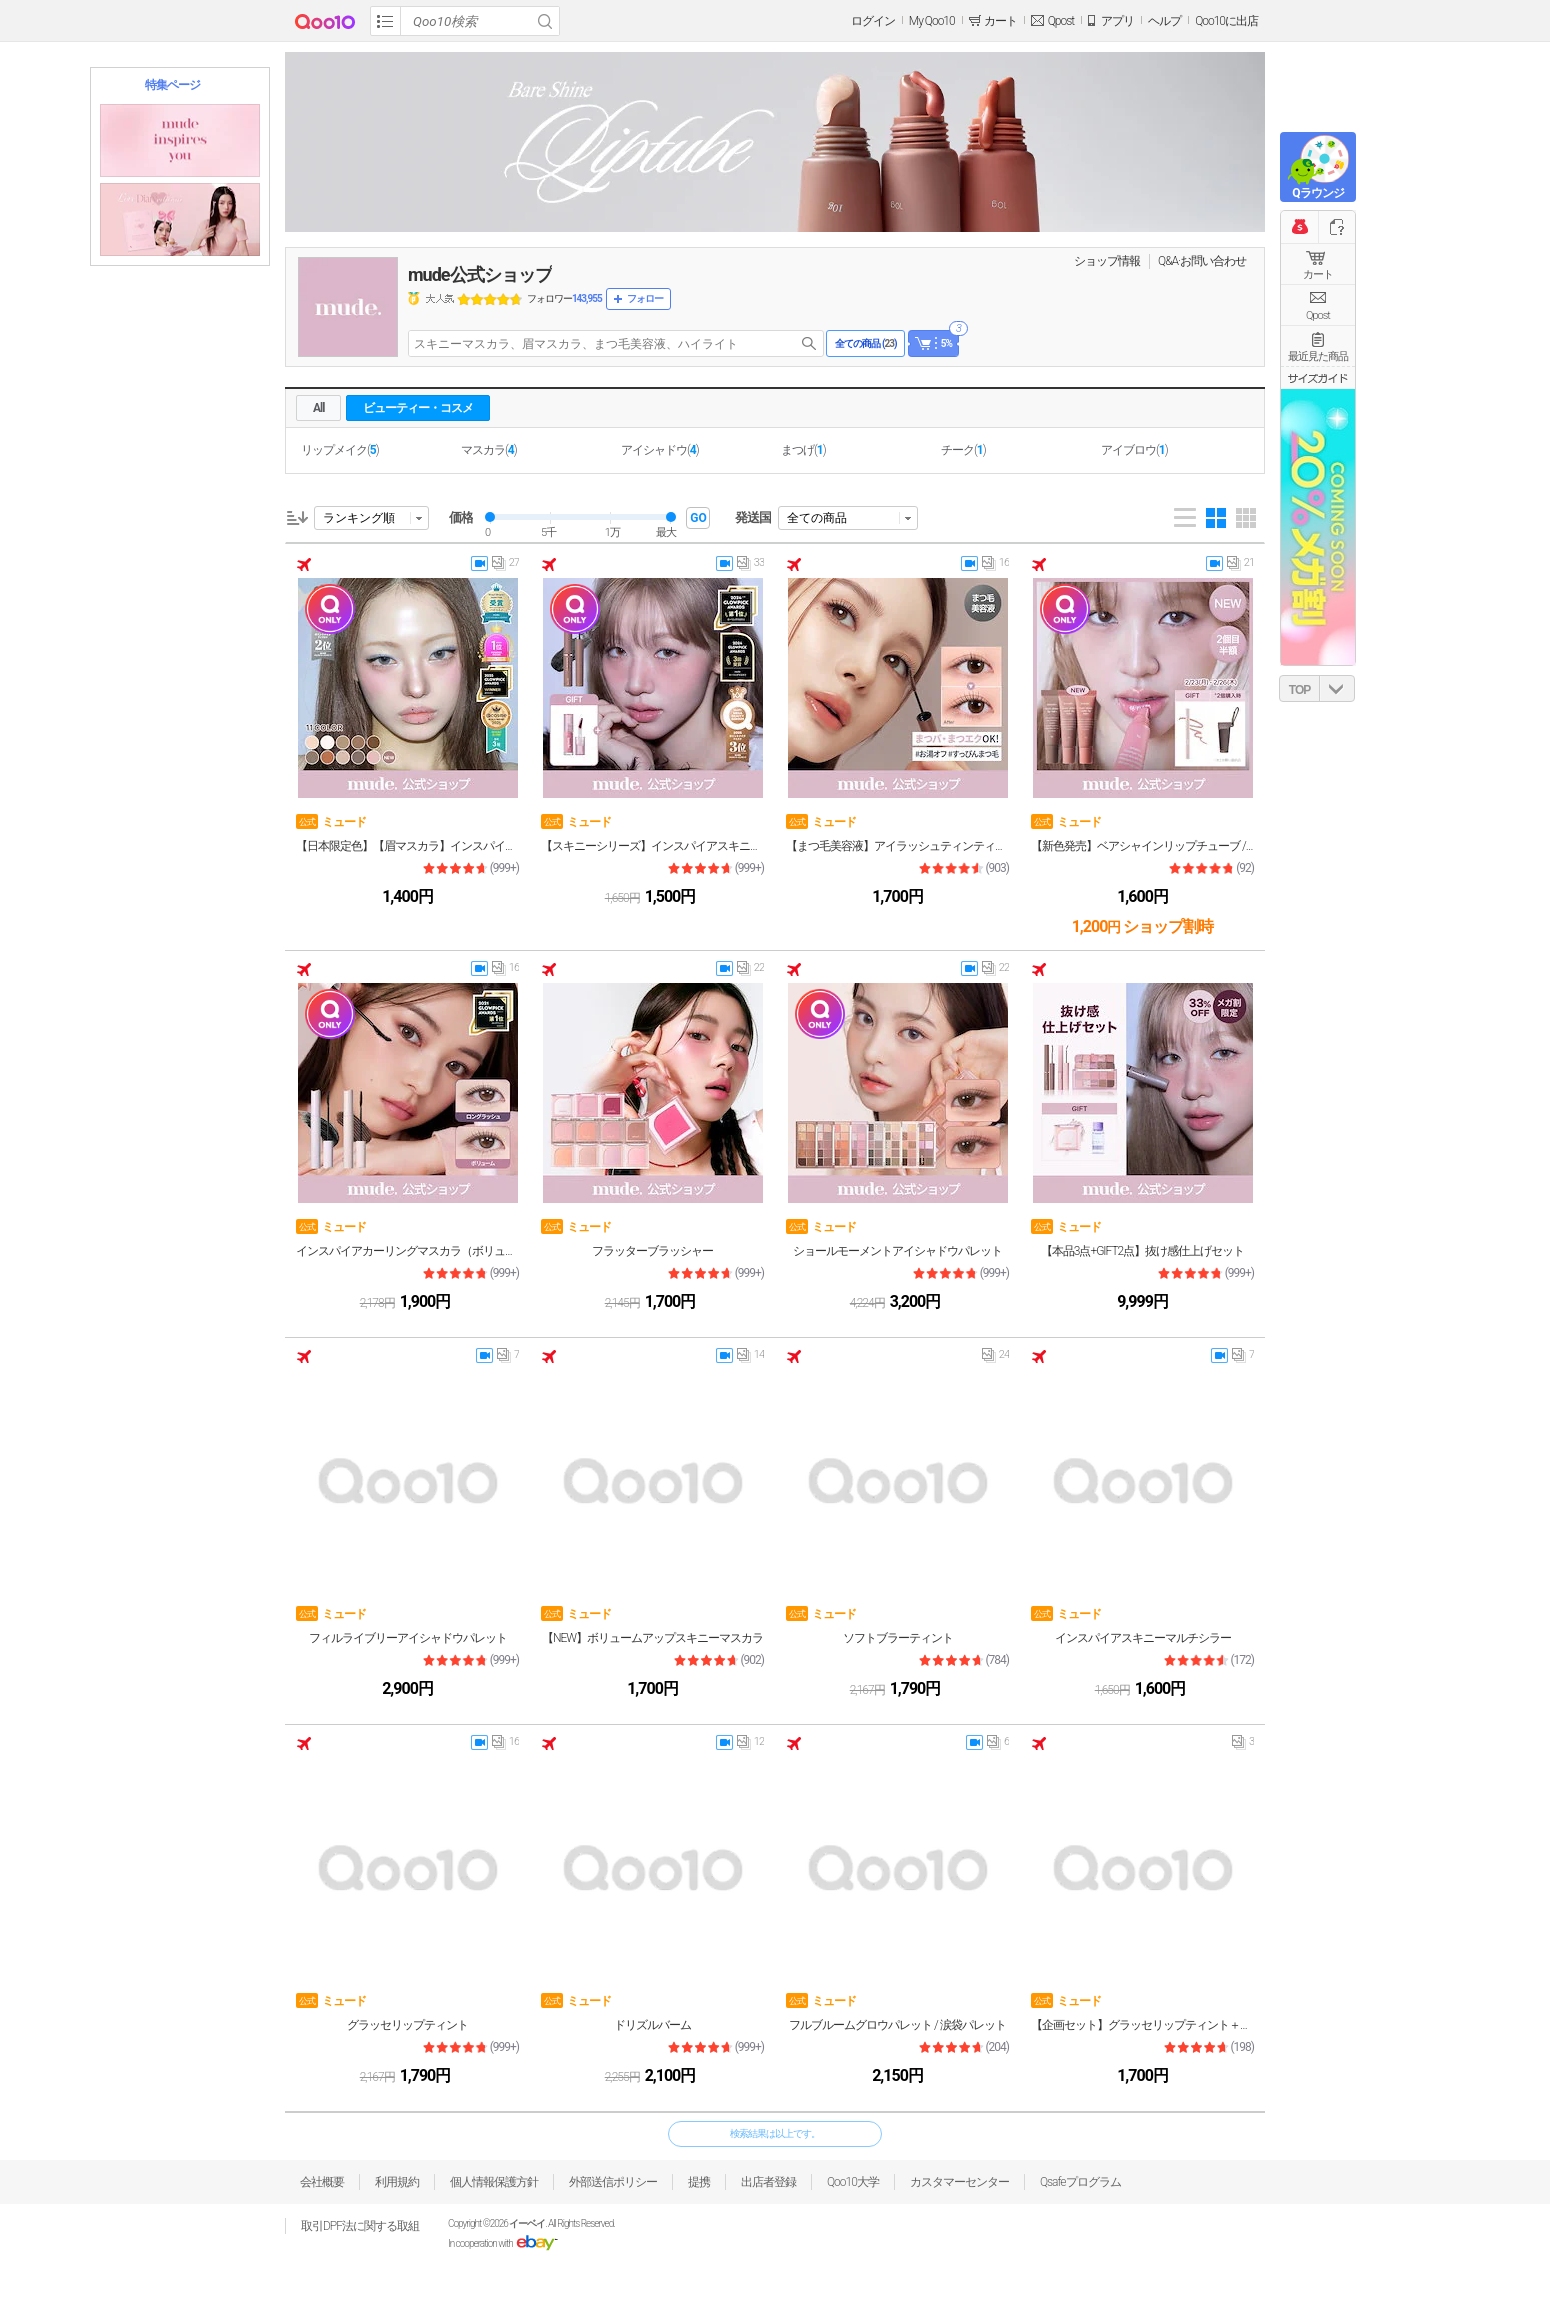  What do you see at coordinates (505, 567) in the screenshot?
I see `27` at bounding box center [505, 567].